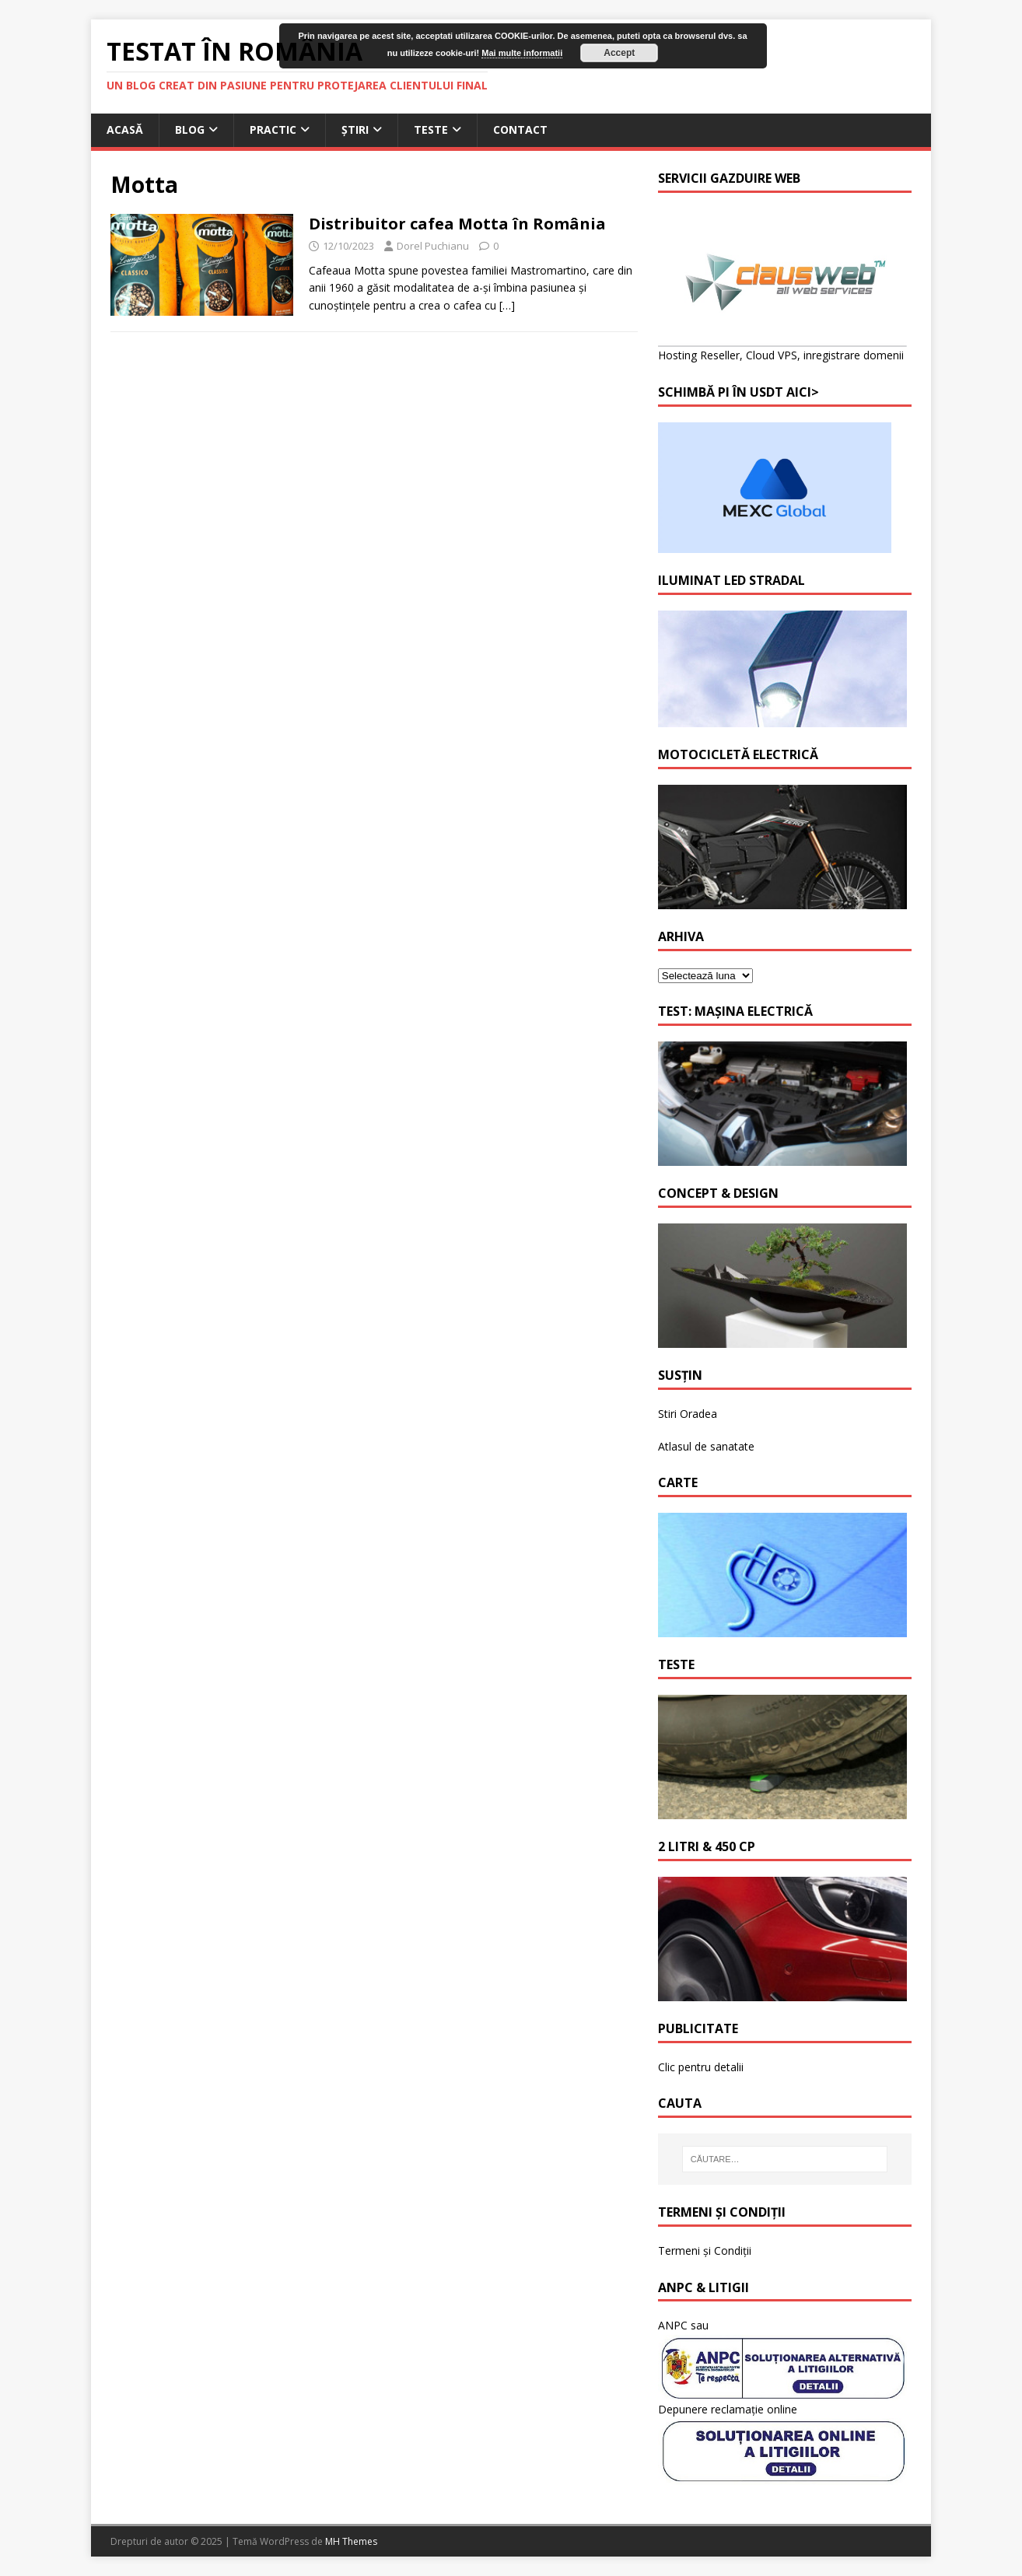 This screenshot has width=1022, height=2576. Describe the element at coordinates (355, 129) in the screenshot. I see `Știri` at that location.